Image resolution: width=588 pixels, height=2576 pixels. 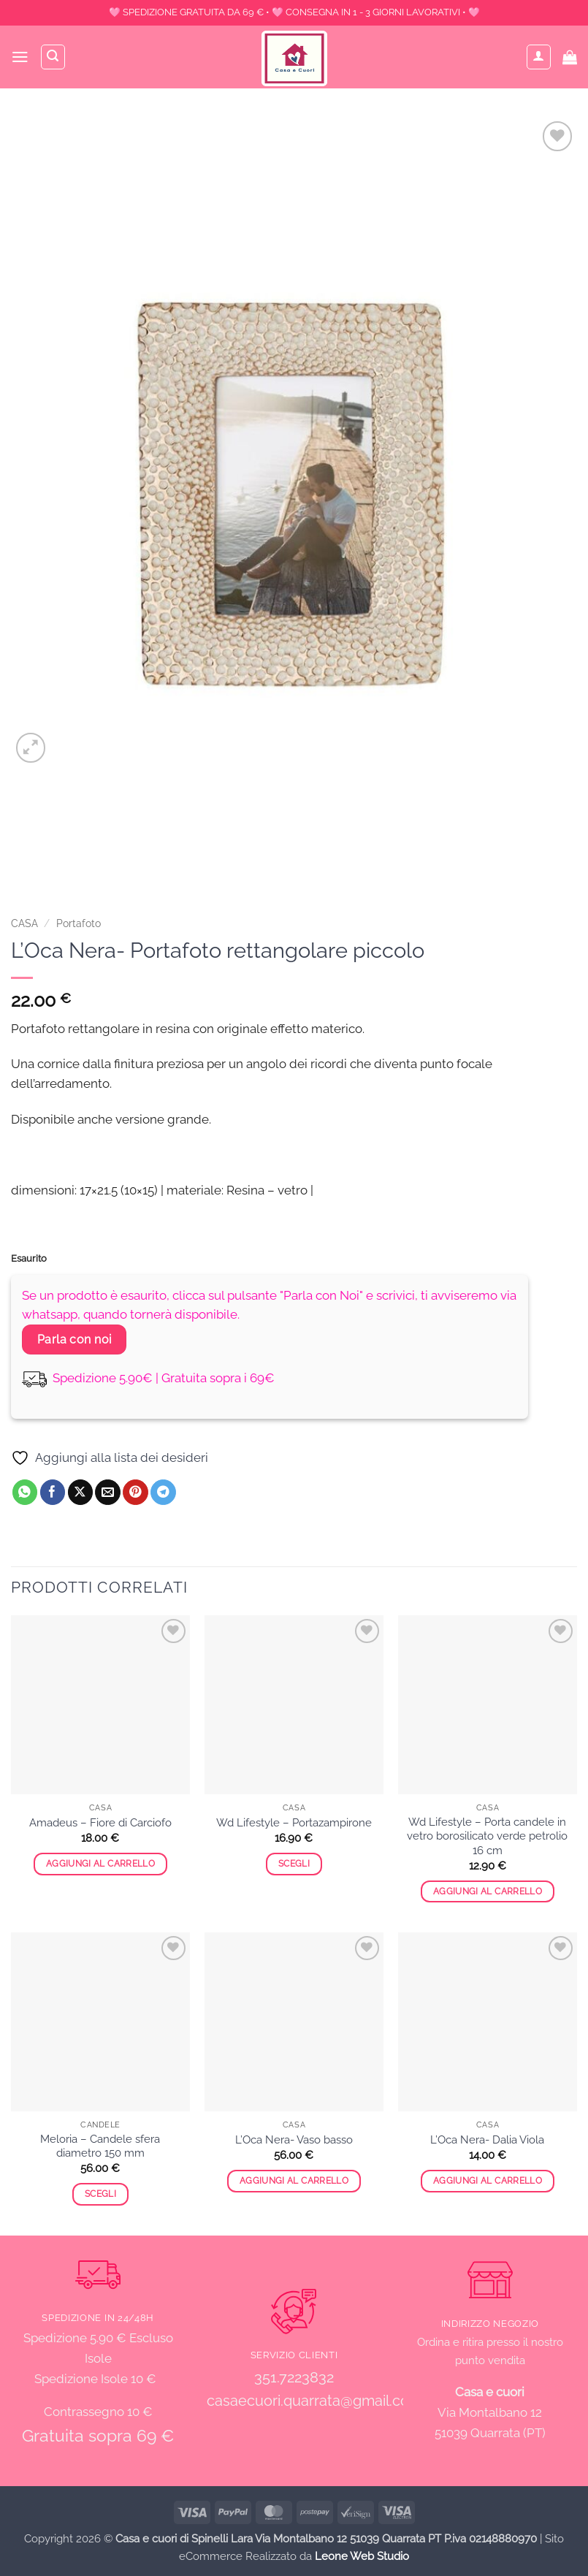 What do you see at coordinates (54, 57) in the screenshot?
I see `[Cerca]` at bounding box center [54, 57].